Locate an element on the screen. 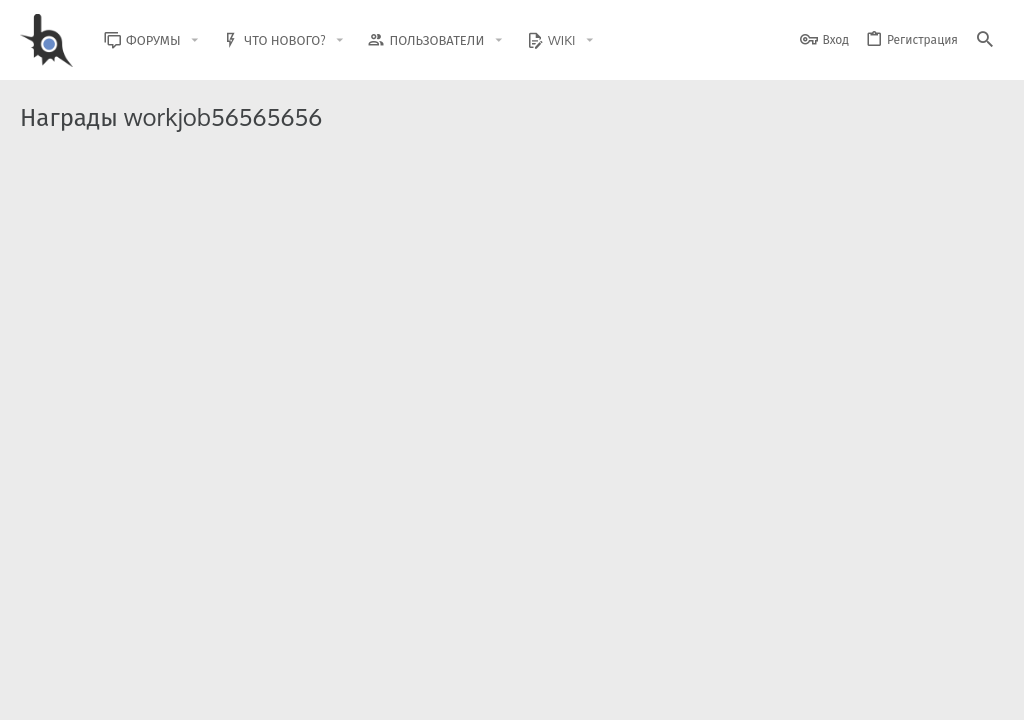 The height and width of the screenshot is (720, 1024). Условия и правила is located at coordinates (643, 692).